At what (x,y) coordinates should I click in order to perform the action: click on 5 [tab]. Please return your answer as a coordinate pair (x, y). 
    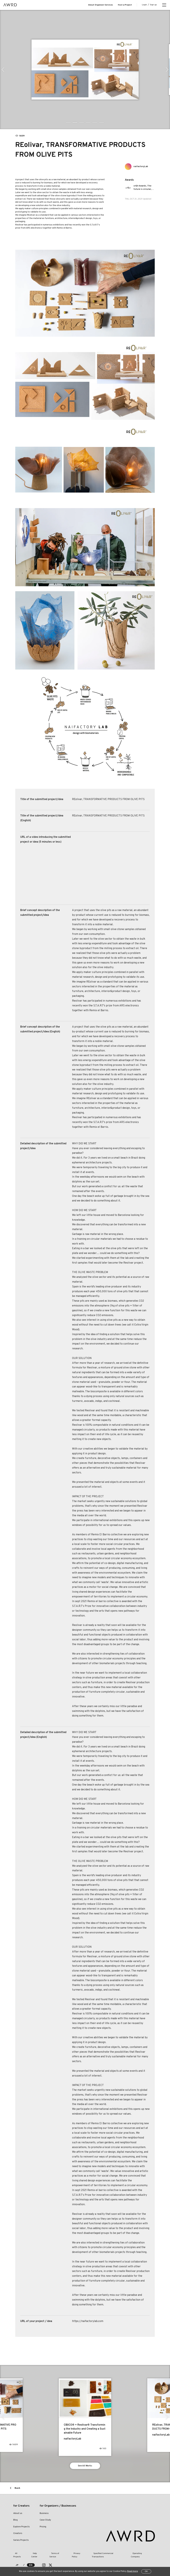
    Looking at the image, I should click on (94, 122).